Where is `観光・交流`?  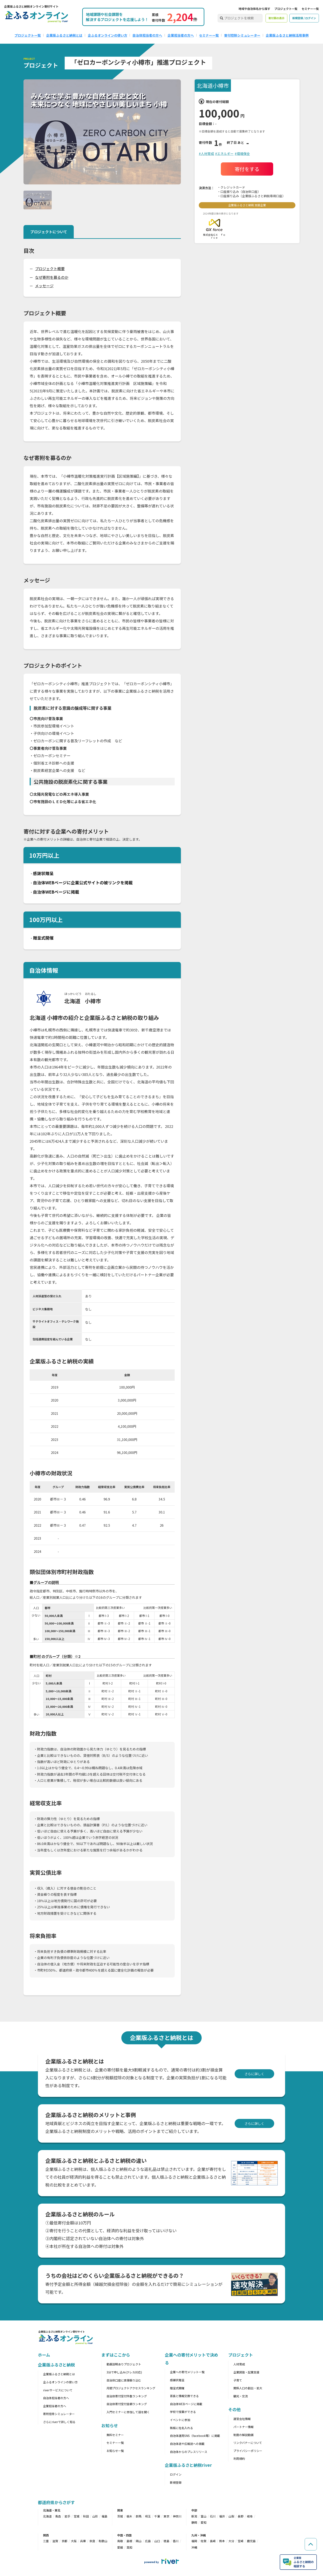 観光・交流 is located at coordinates (240, 2396).